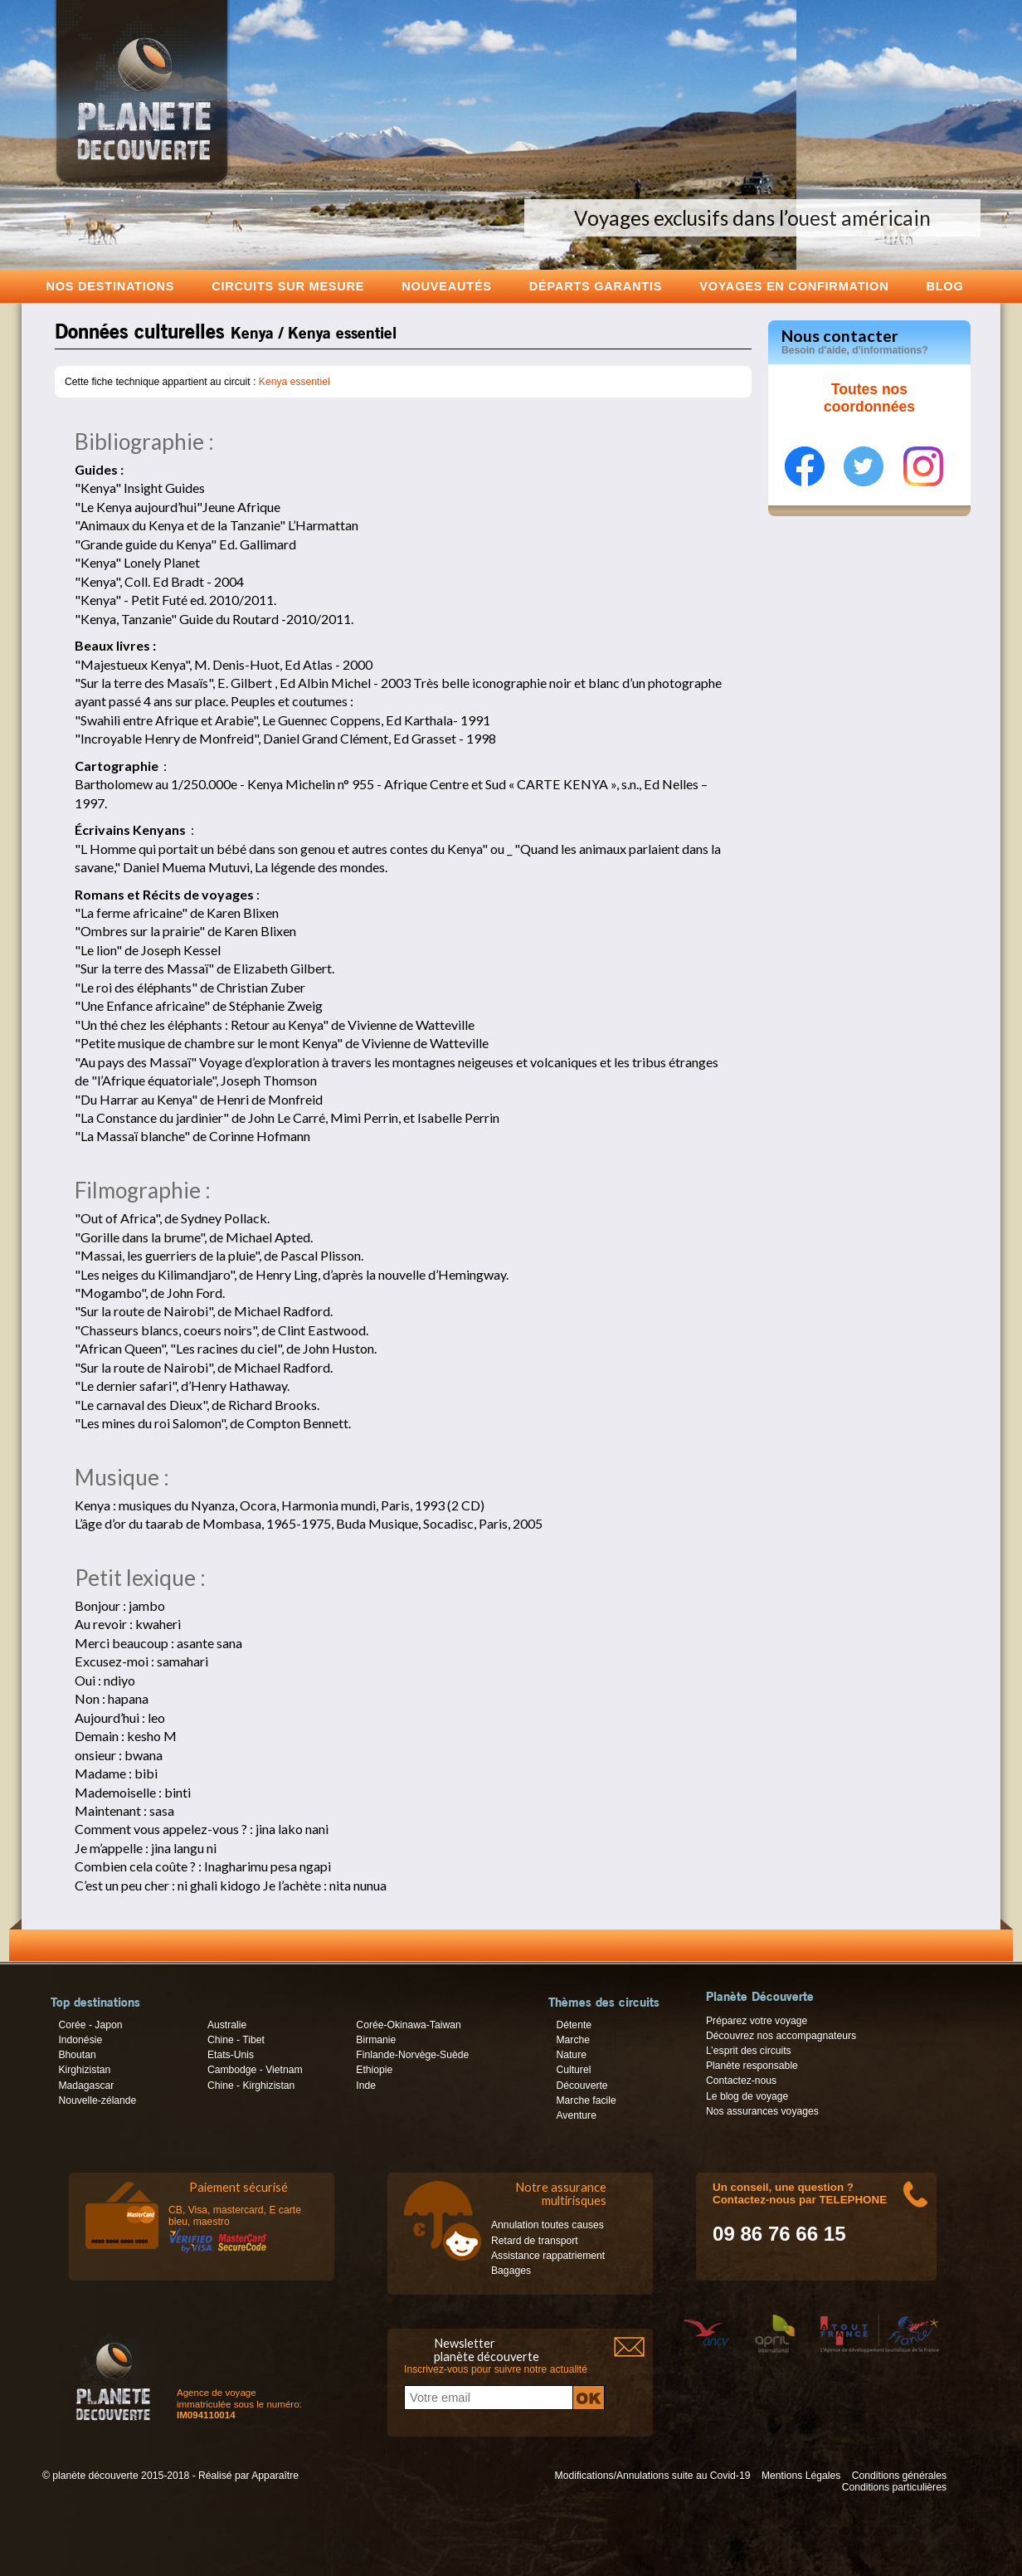  I want to click on Circuits sur mesure, so click(288, 286).